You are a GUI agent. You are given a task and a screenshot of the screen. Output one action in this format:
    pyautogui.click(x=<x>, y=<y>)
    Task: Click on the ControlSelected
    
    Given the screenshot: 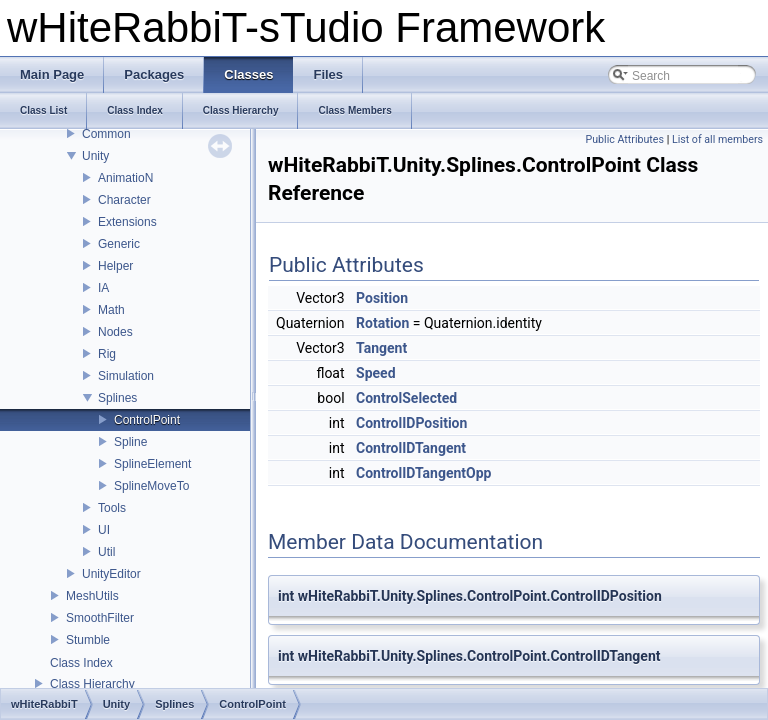 What is the action you would take?
    pyautogui.click(x=406, y=398)
    